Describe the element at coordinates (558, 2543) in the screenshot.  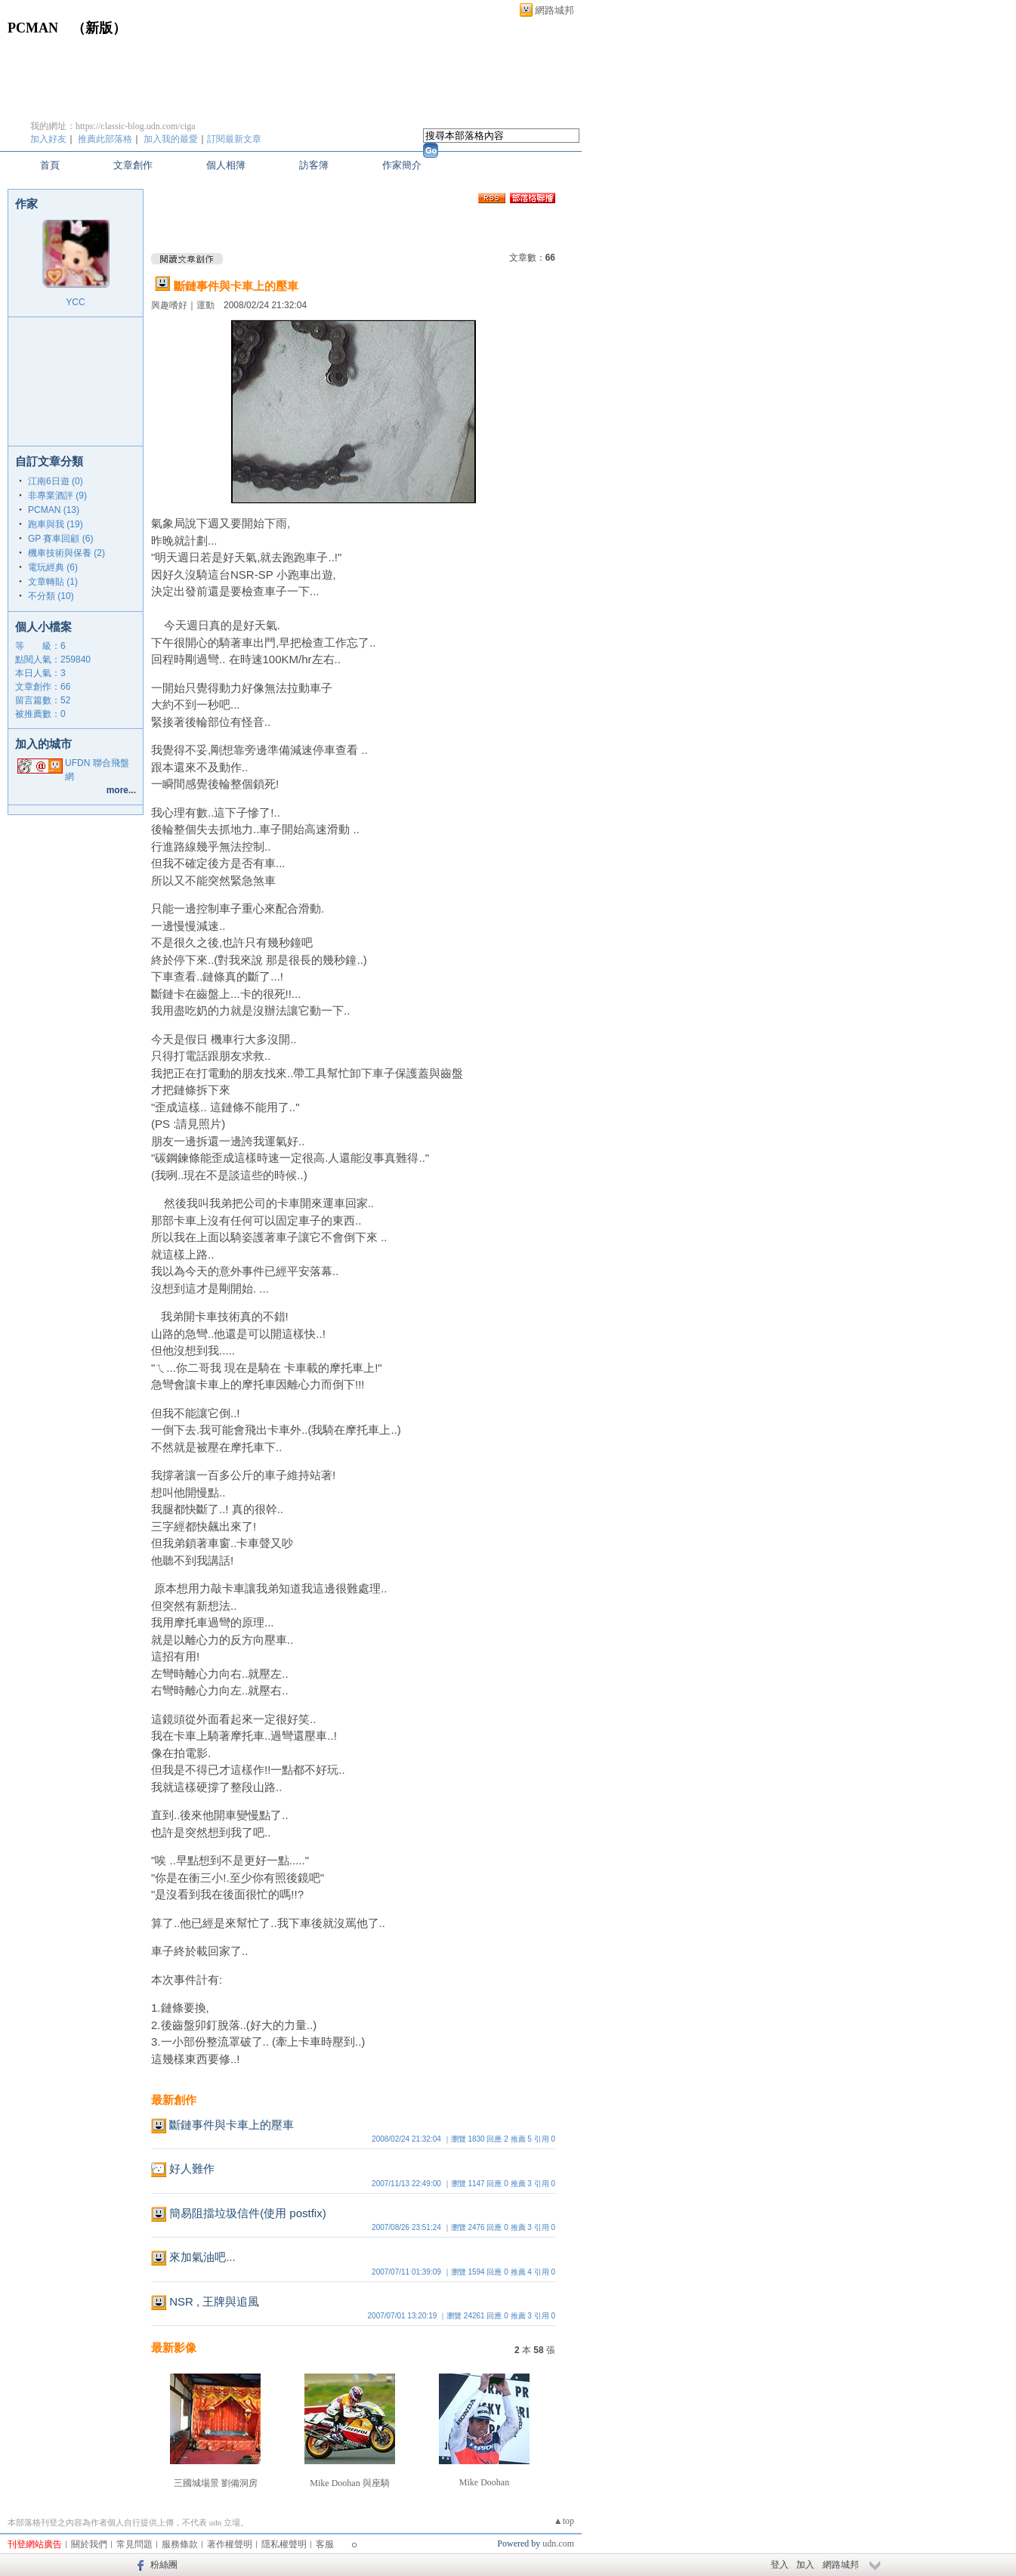
I see `udn.com` at that location.